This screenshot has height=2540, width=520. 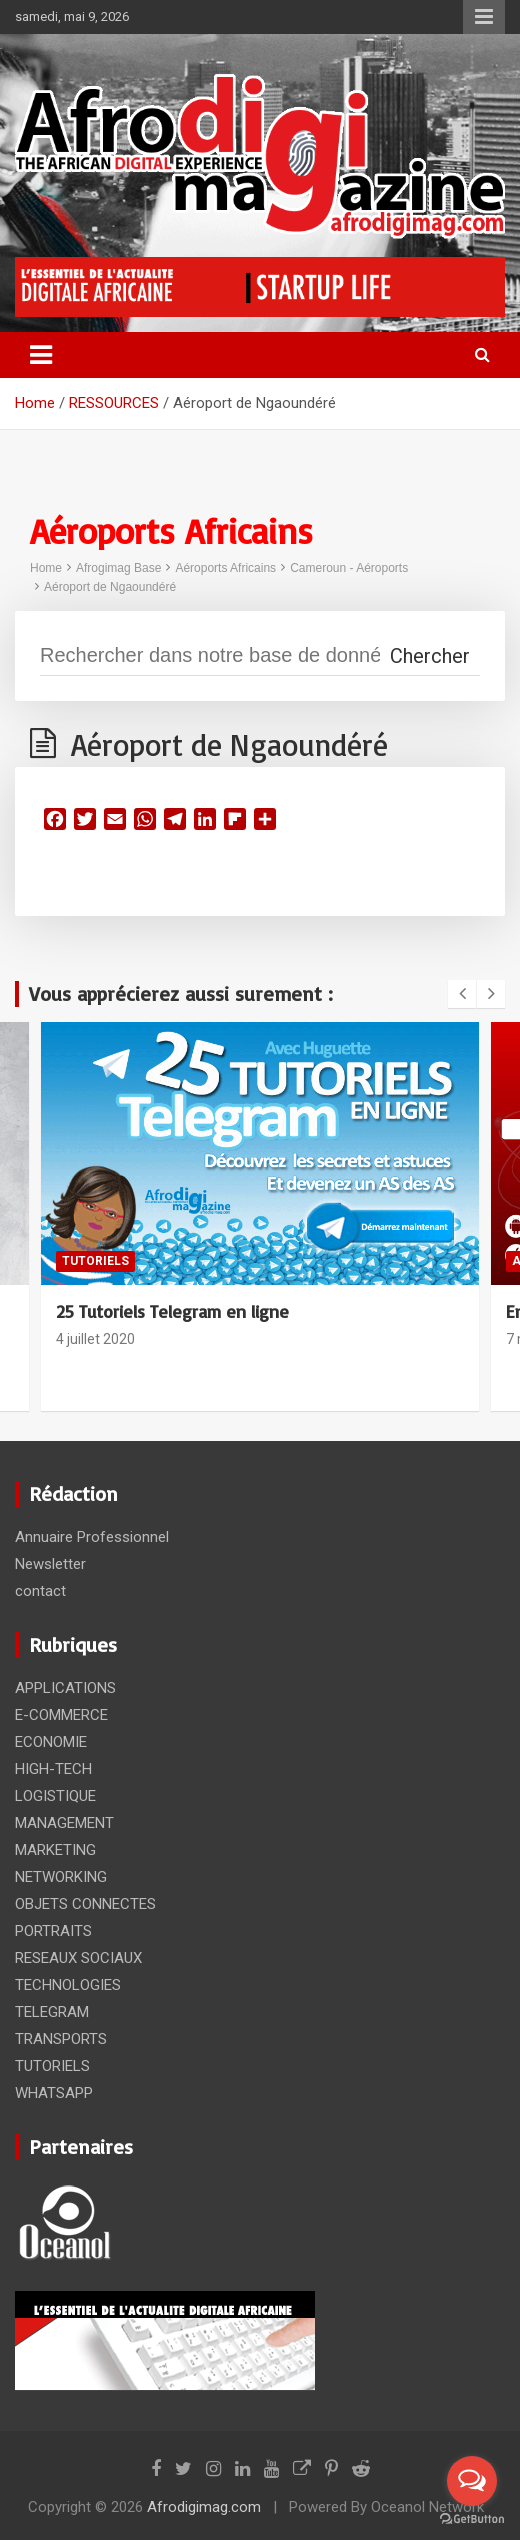 What do you see at coordinates (61, 1715) in the screenshot?
I see `E-COMMERCE` at bounding box center [61, 1715].